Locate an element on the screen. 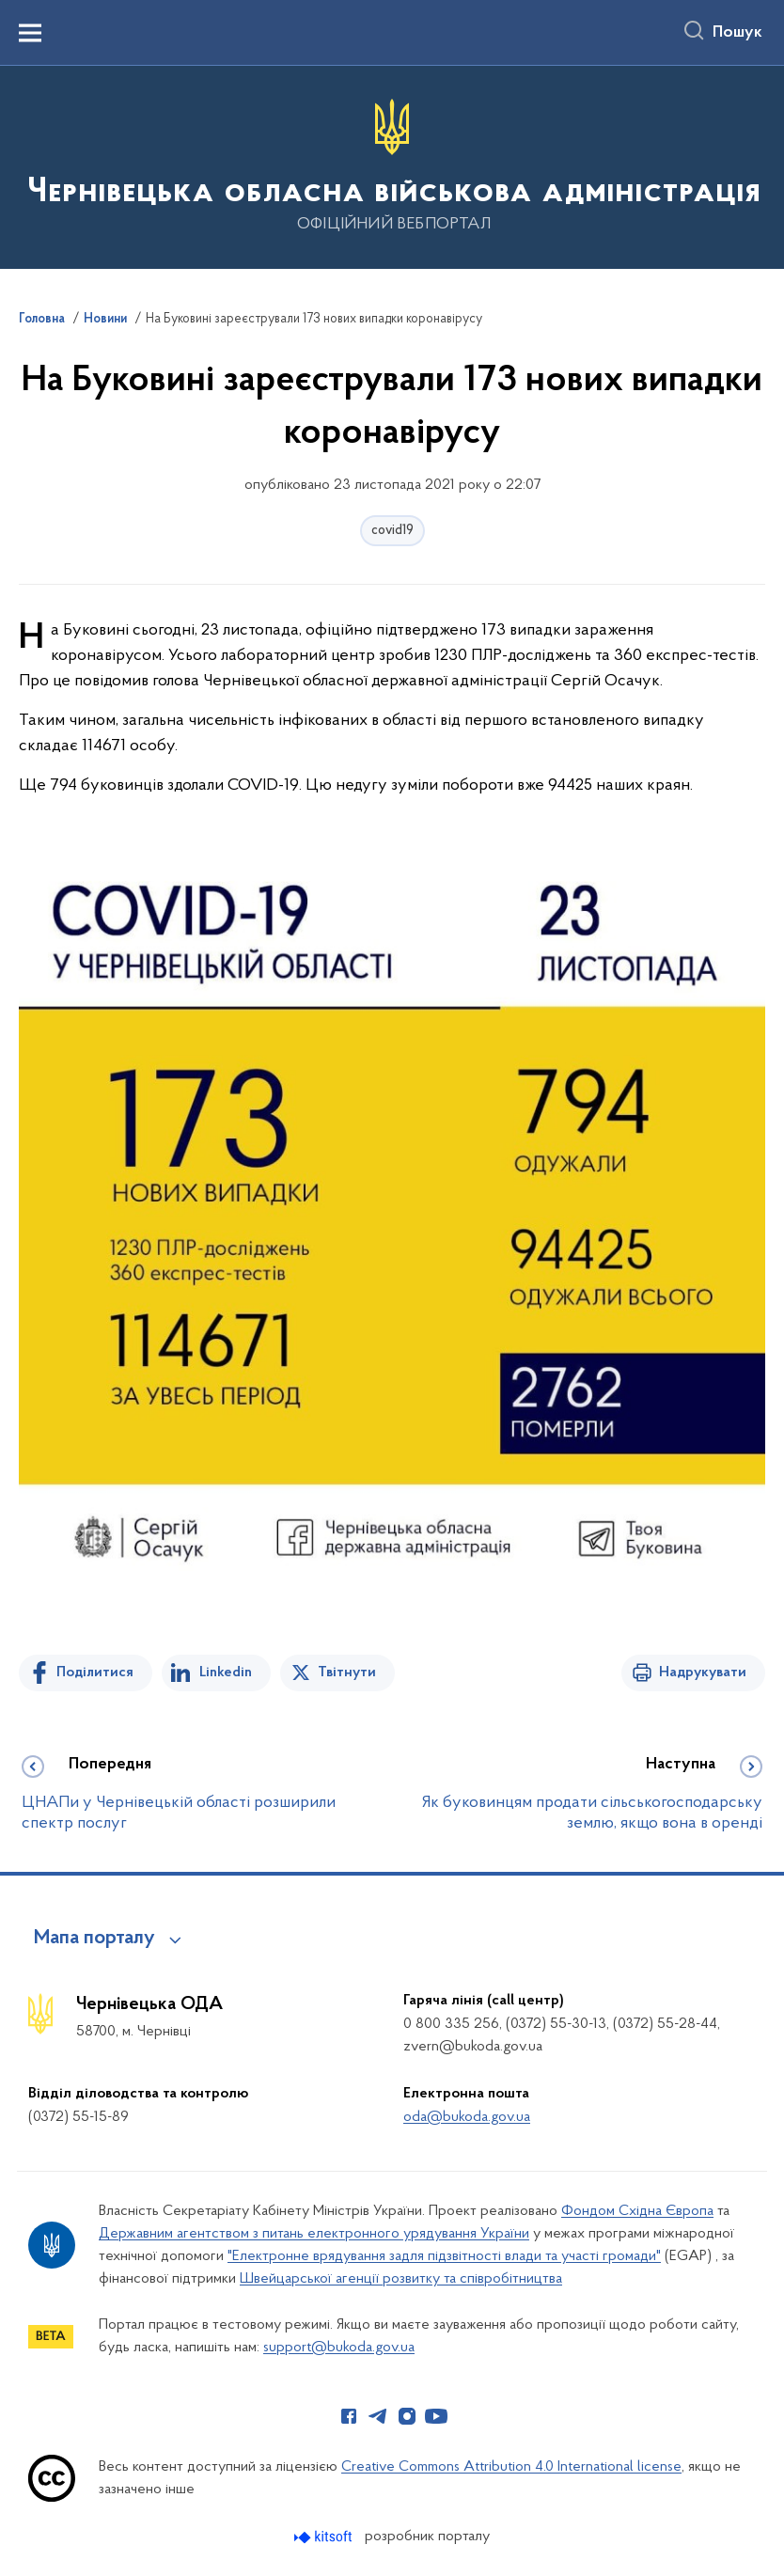  Мапа порталу is located at coordinates (94, 1938).